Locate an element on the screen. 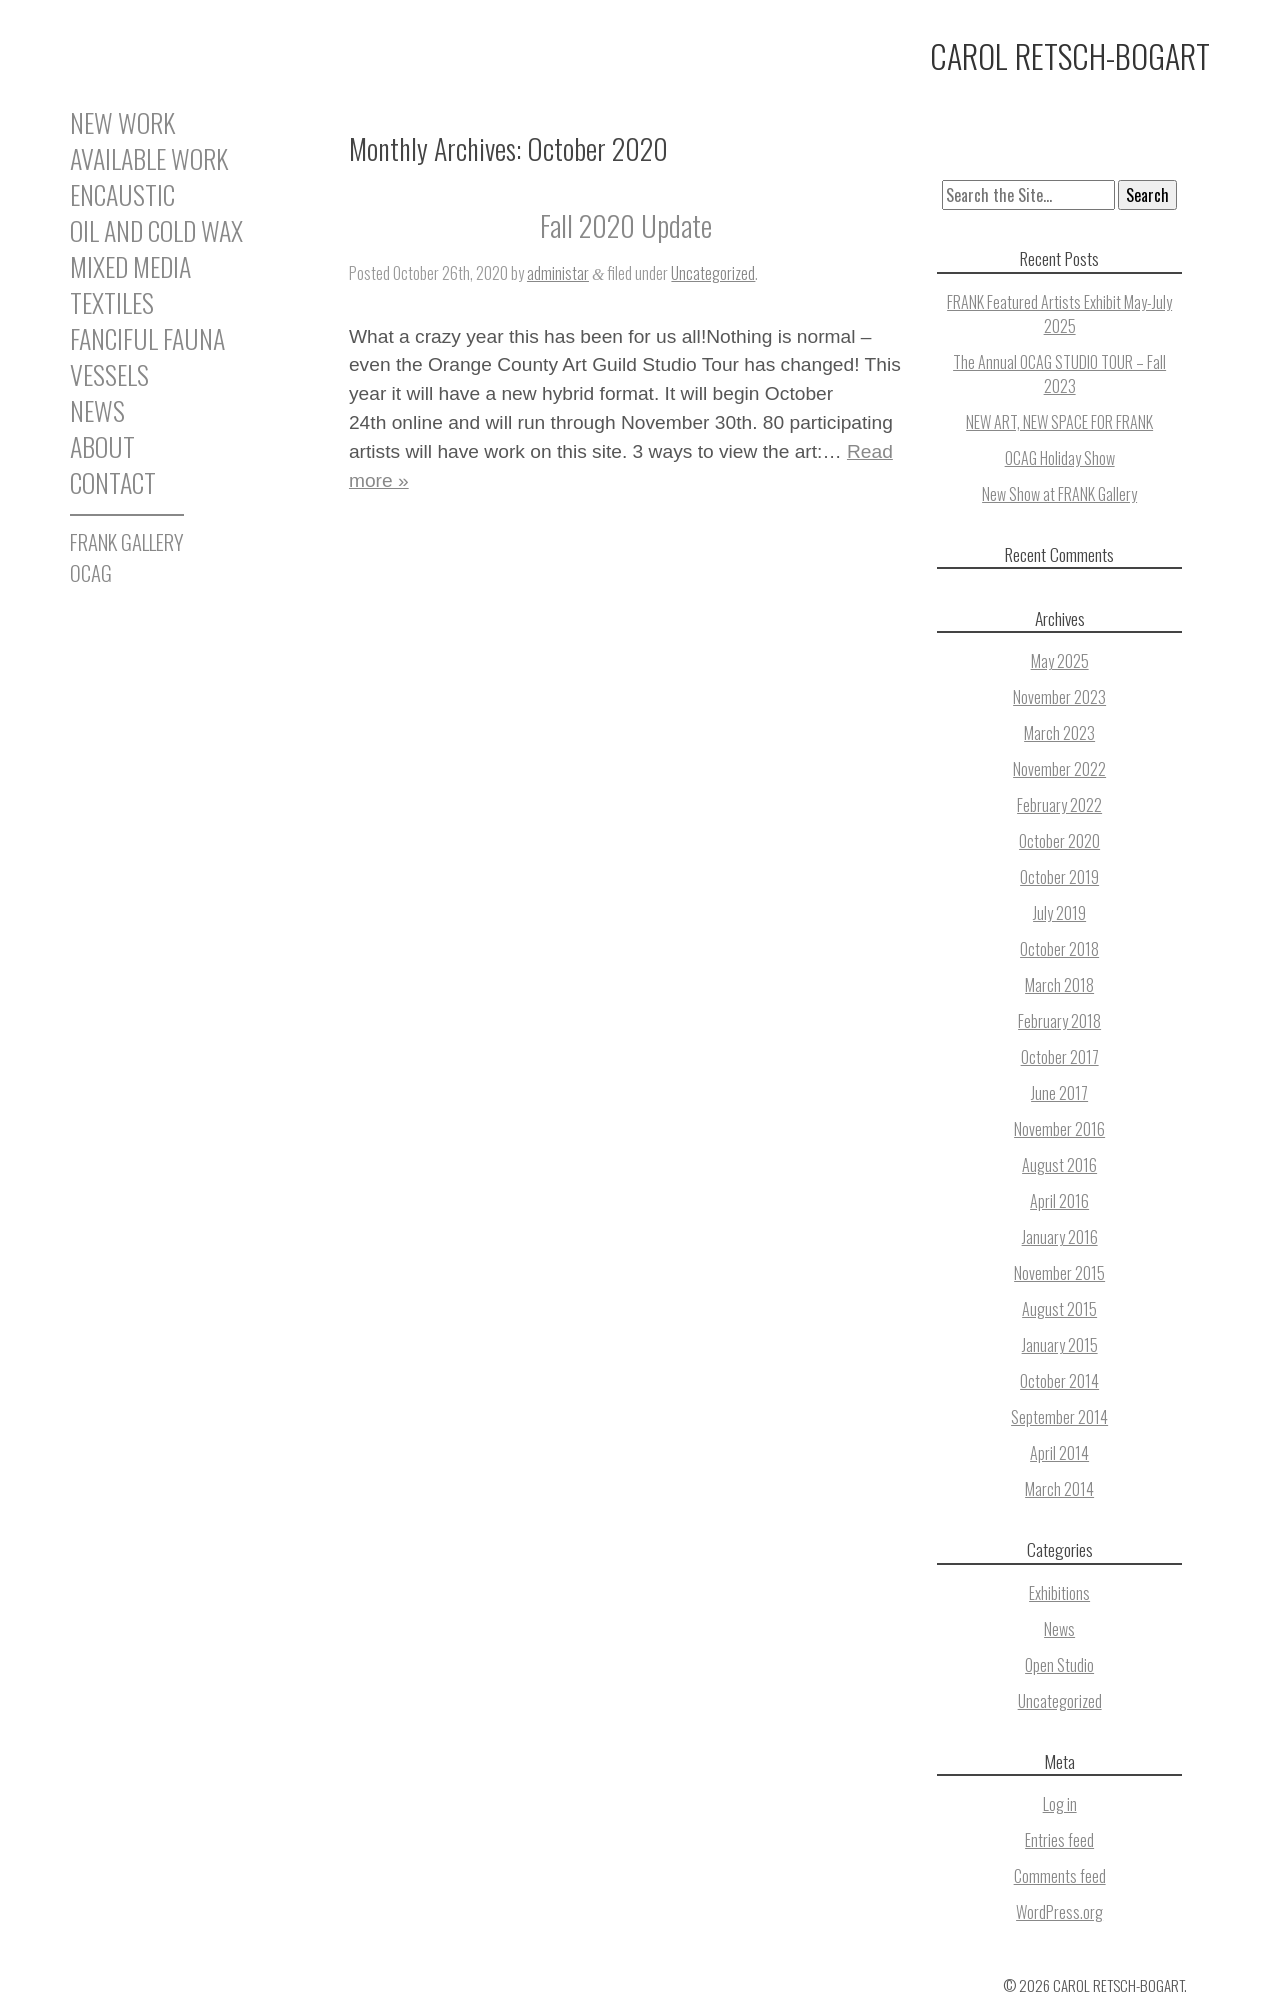  March 2018 is located at coordinates (1059, 985).